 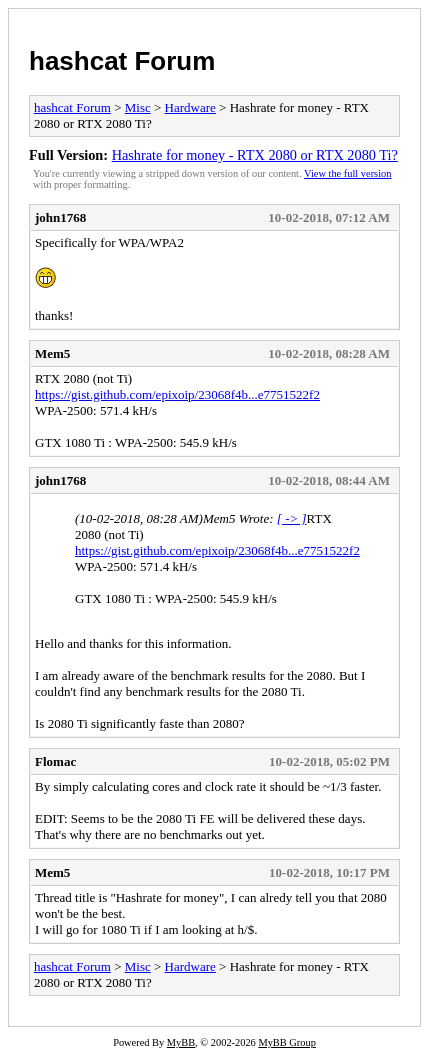 I want to click on Hashrate for money - RTX 2080 or RTX 2080 Ti?, so click(x=255, y=155).